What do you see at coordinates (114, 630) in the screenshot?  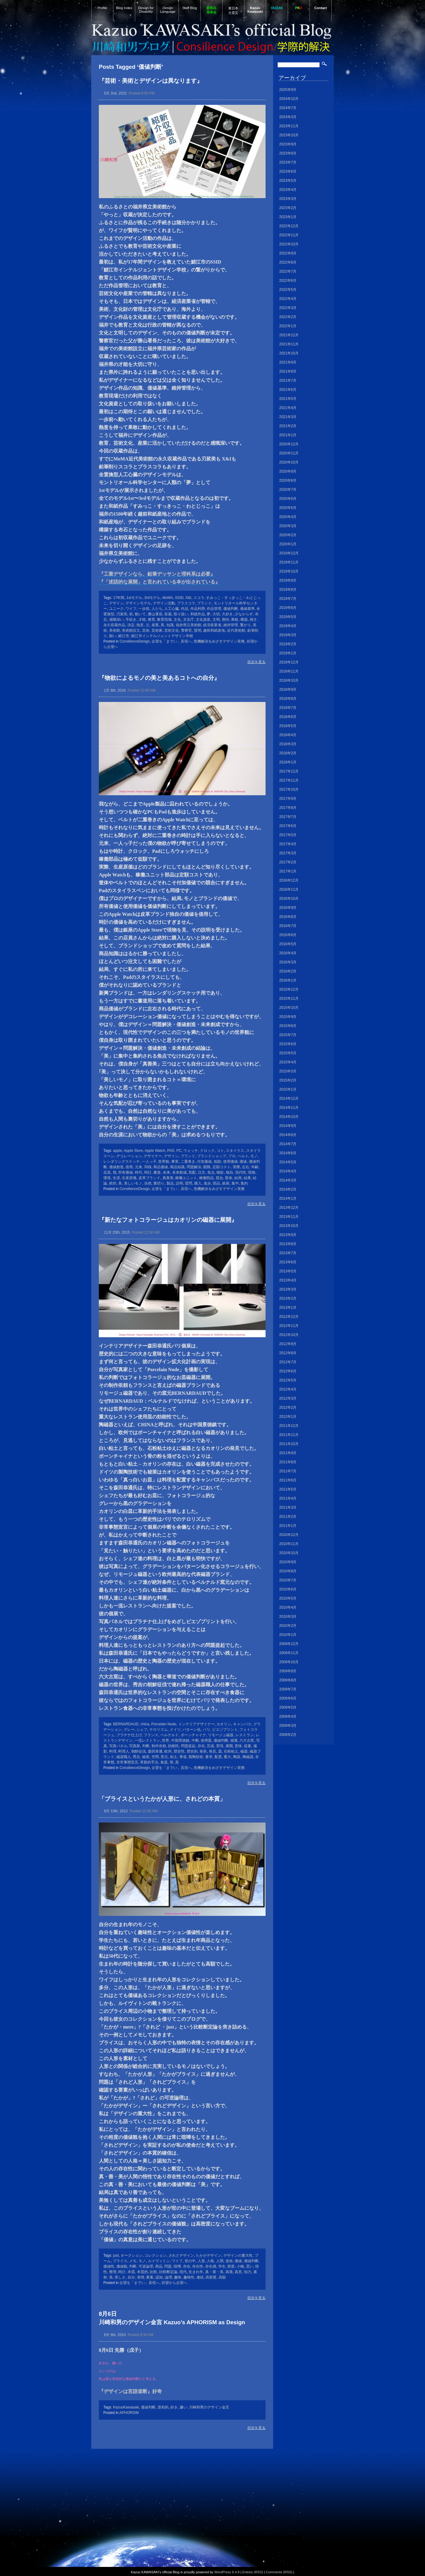 I see `美術館` at bounding box center [114, 630].